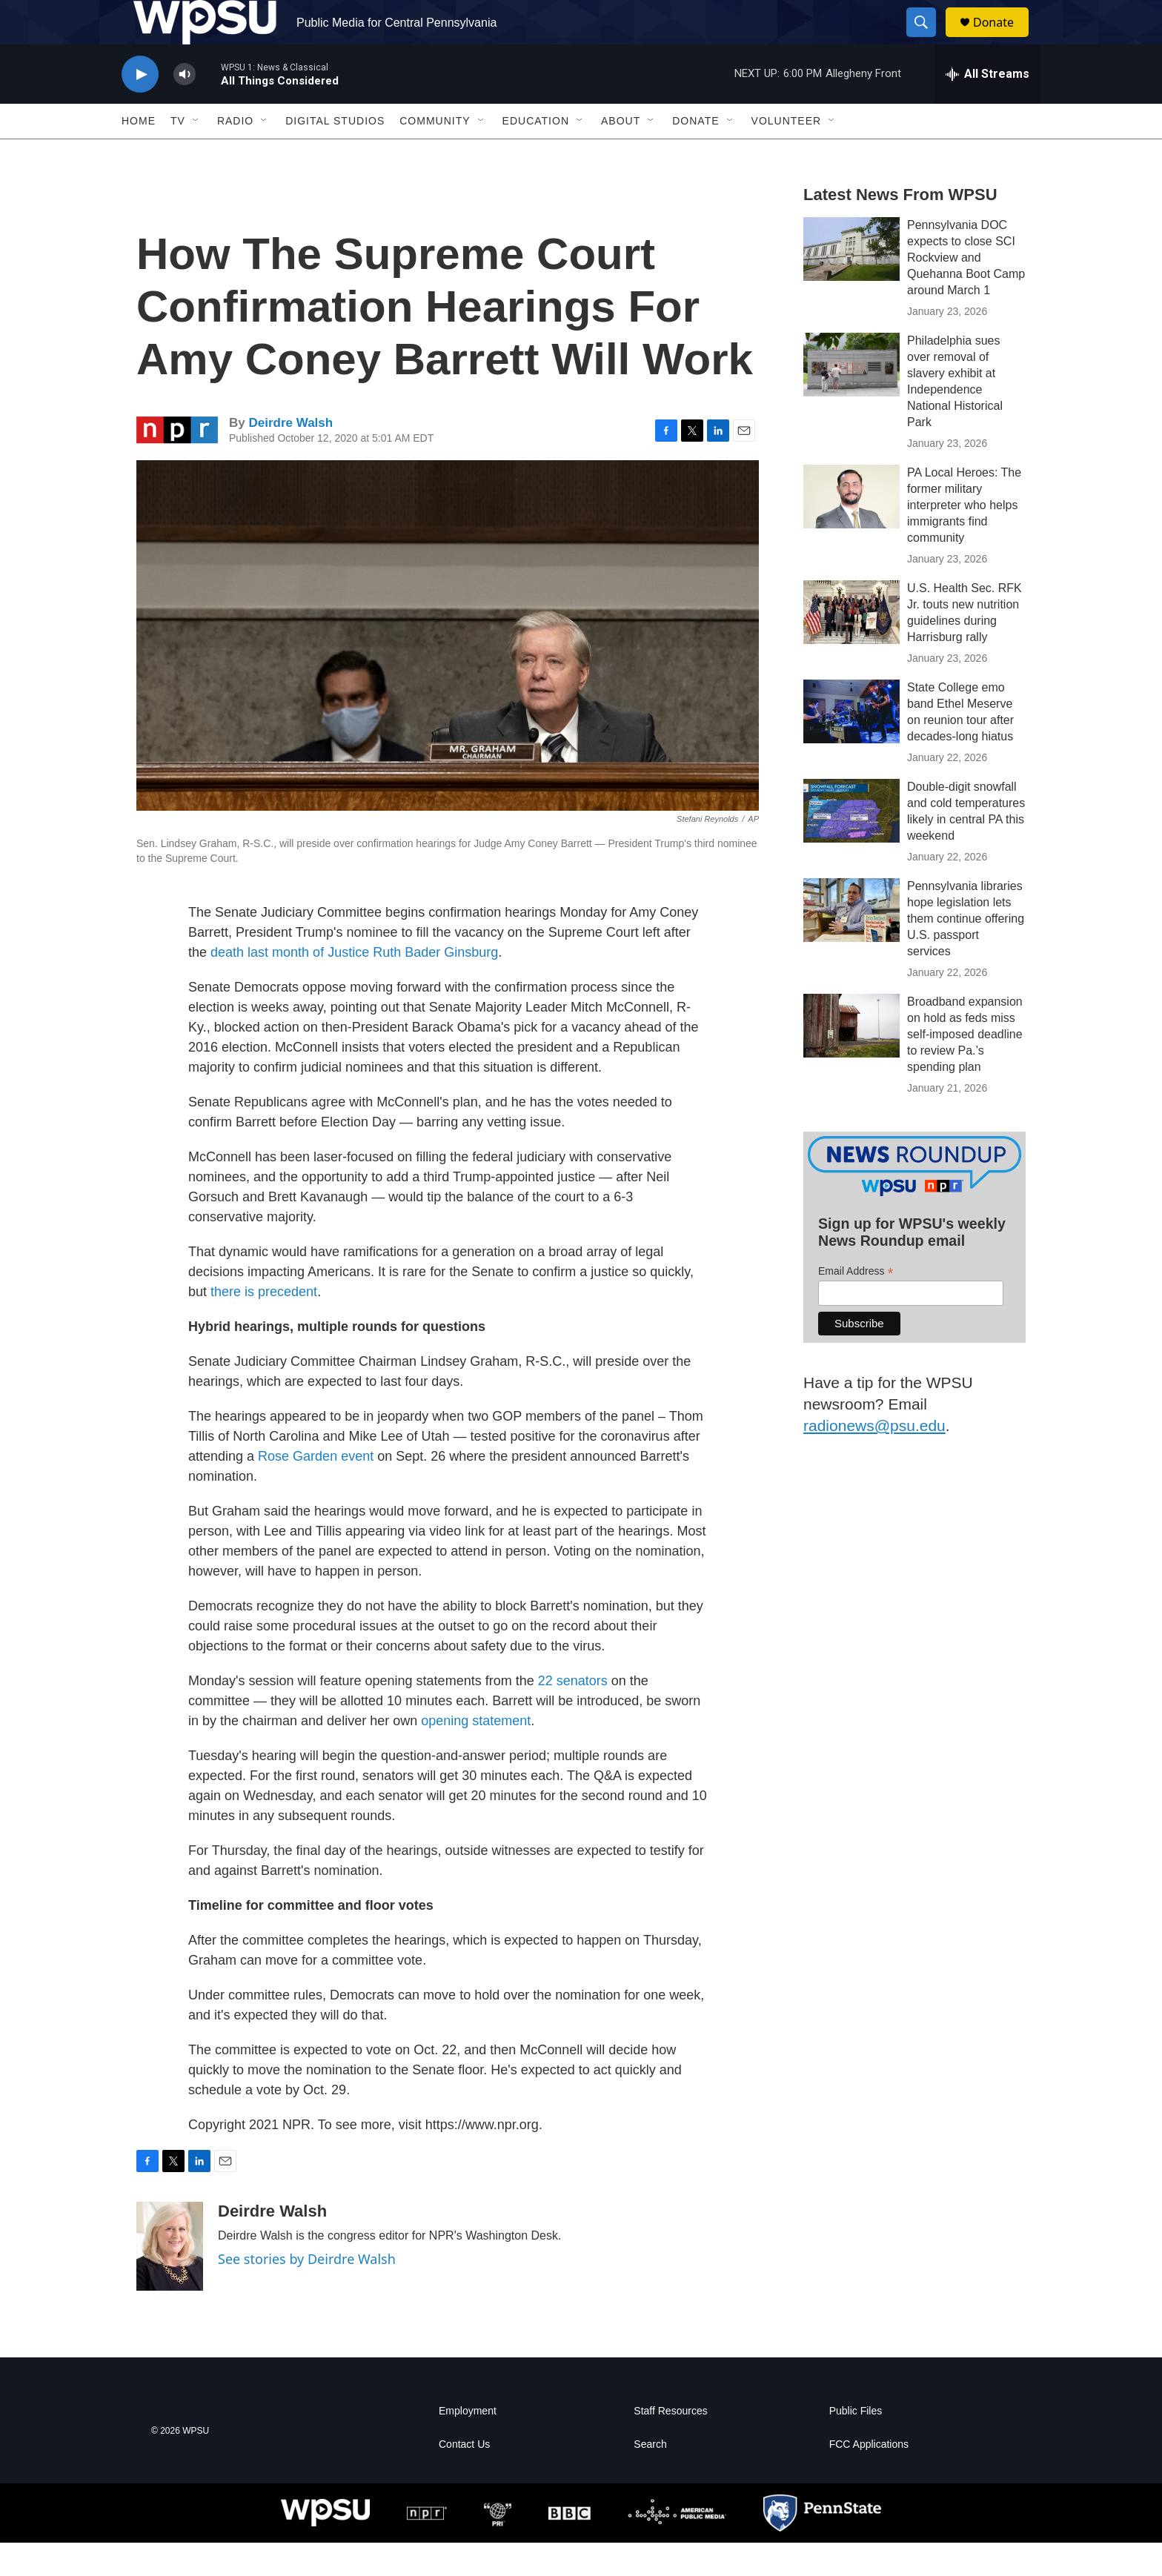 The width and height of the screenshot is (1162, 2576). What do you see at coordinates (177, 154) in the screenshot?
I see `TV` at bounding box center [177, 154].